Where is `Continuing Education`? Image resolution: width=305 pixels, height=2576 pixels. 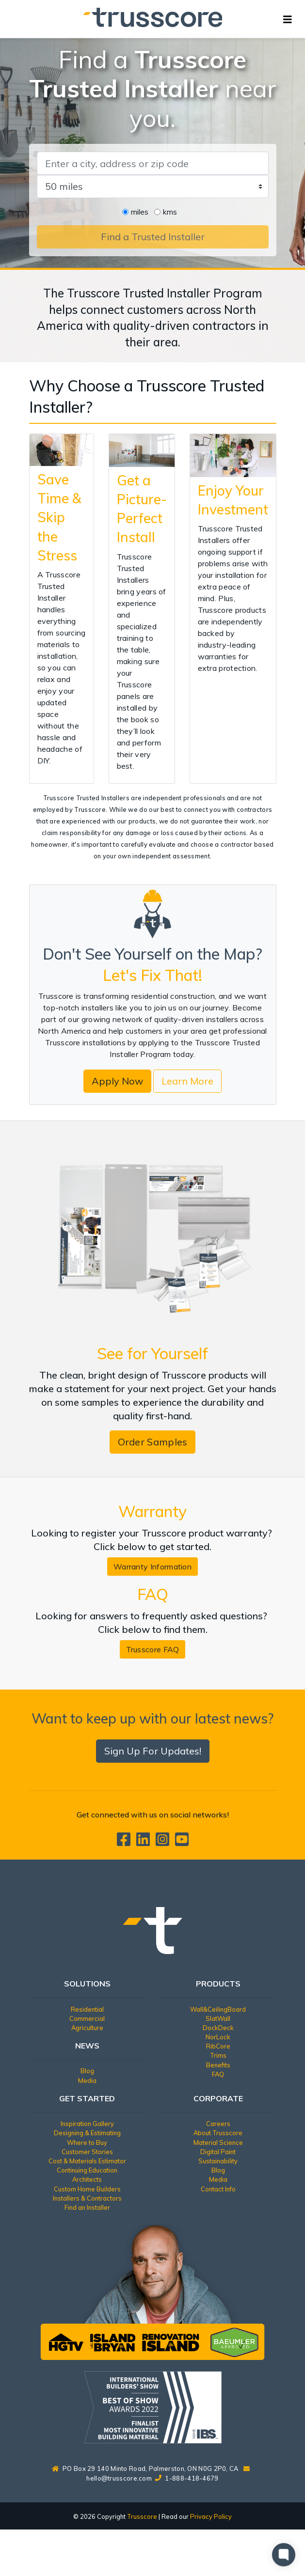
Continuing Education is located at coordinates (87, 2170).